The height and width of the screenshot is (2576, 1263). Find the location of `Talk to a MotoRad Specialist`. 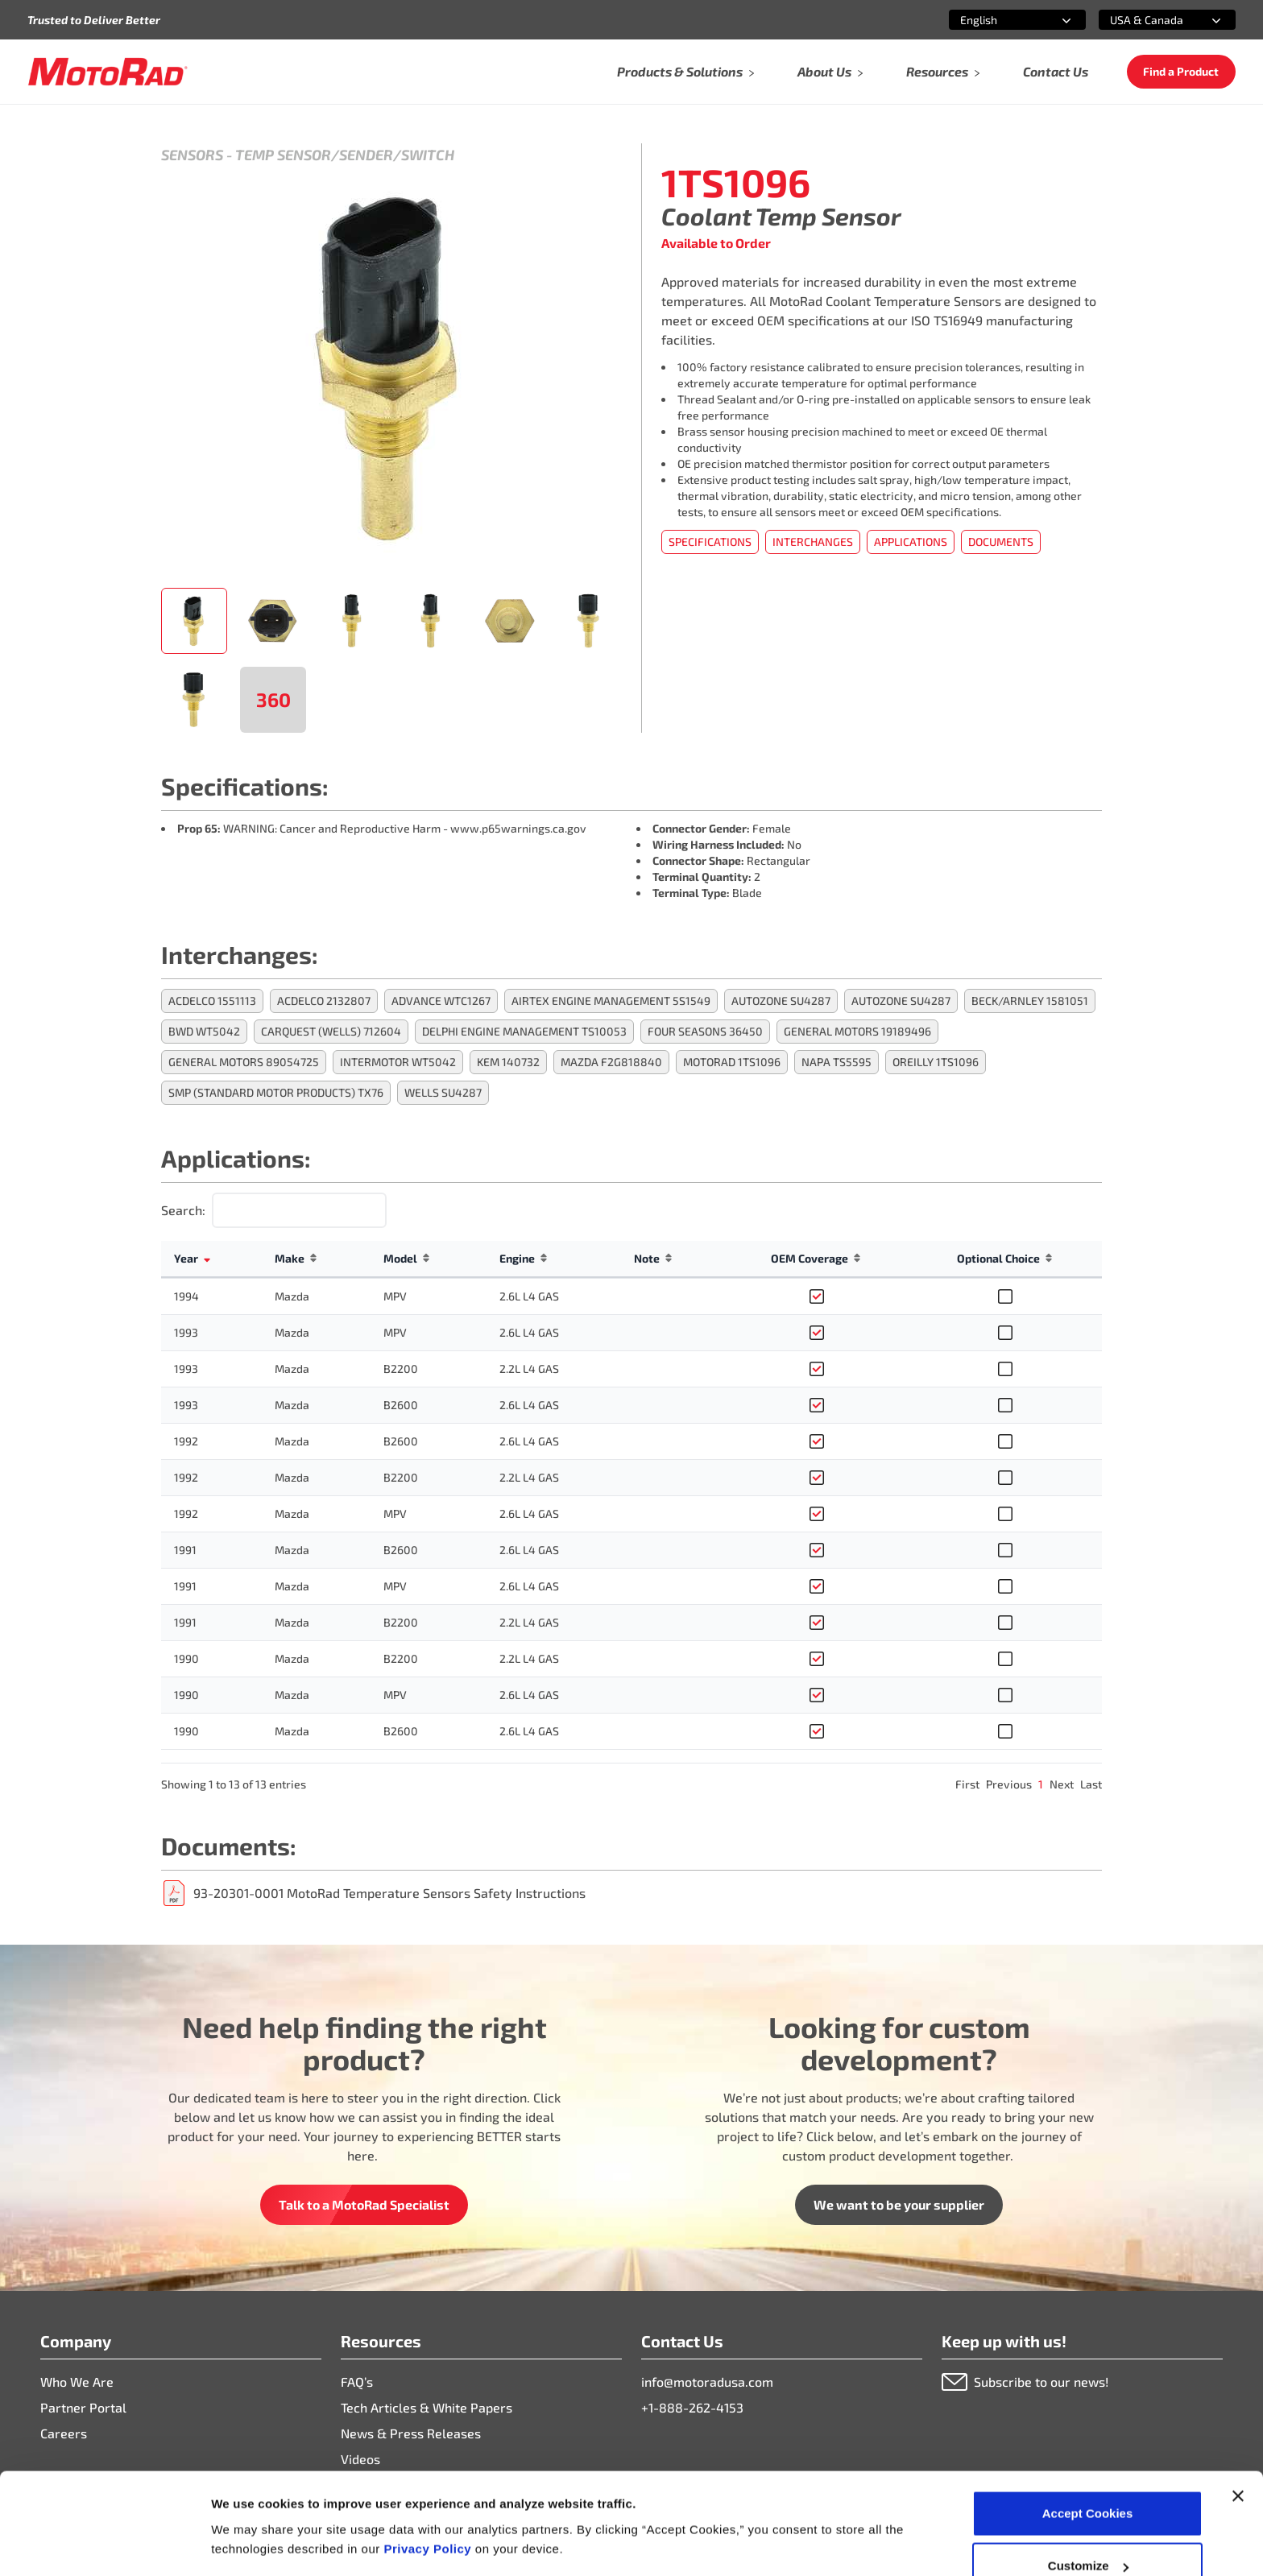

Talk to a MotoRad Specialist is located at coordinates (364, 2204).